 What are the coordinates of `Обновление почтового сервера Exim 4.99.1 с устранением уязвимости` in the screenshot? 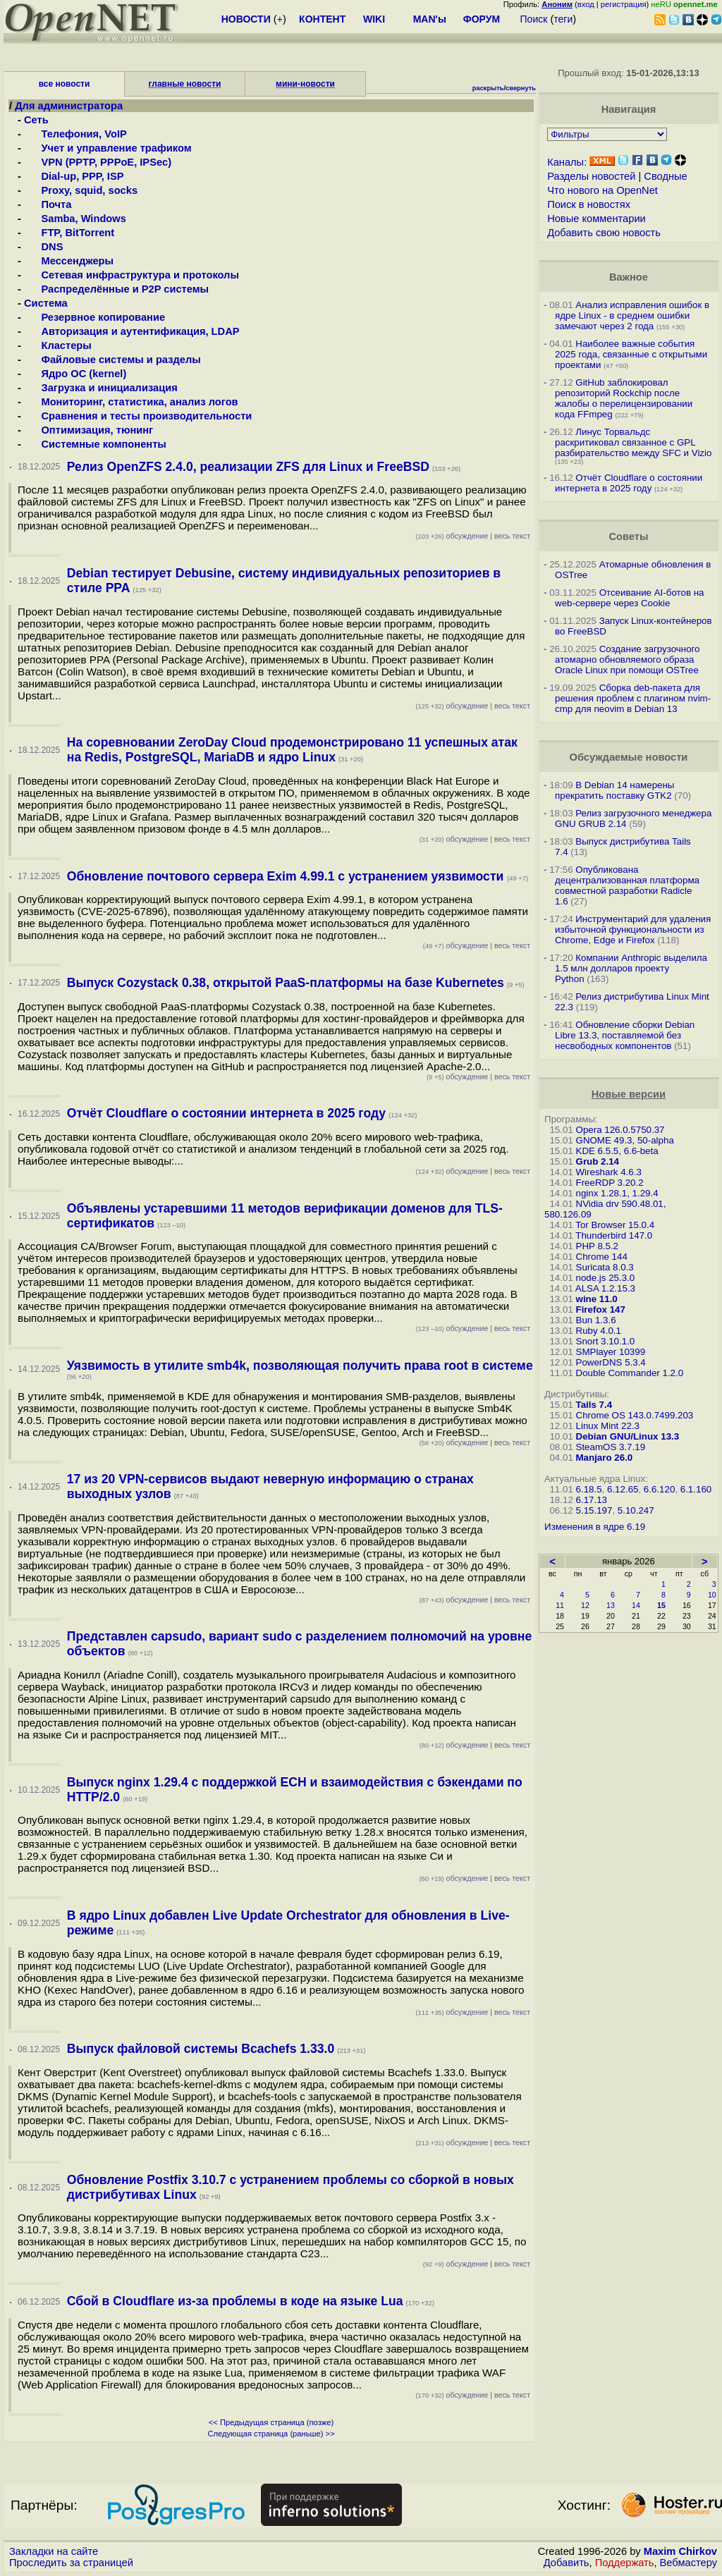 It's located at (287, 876).